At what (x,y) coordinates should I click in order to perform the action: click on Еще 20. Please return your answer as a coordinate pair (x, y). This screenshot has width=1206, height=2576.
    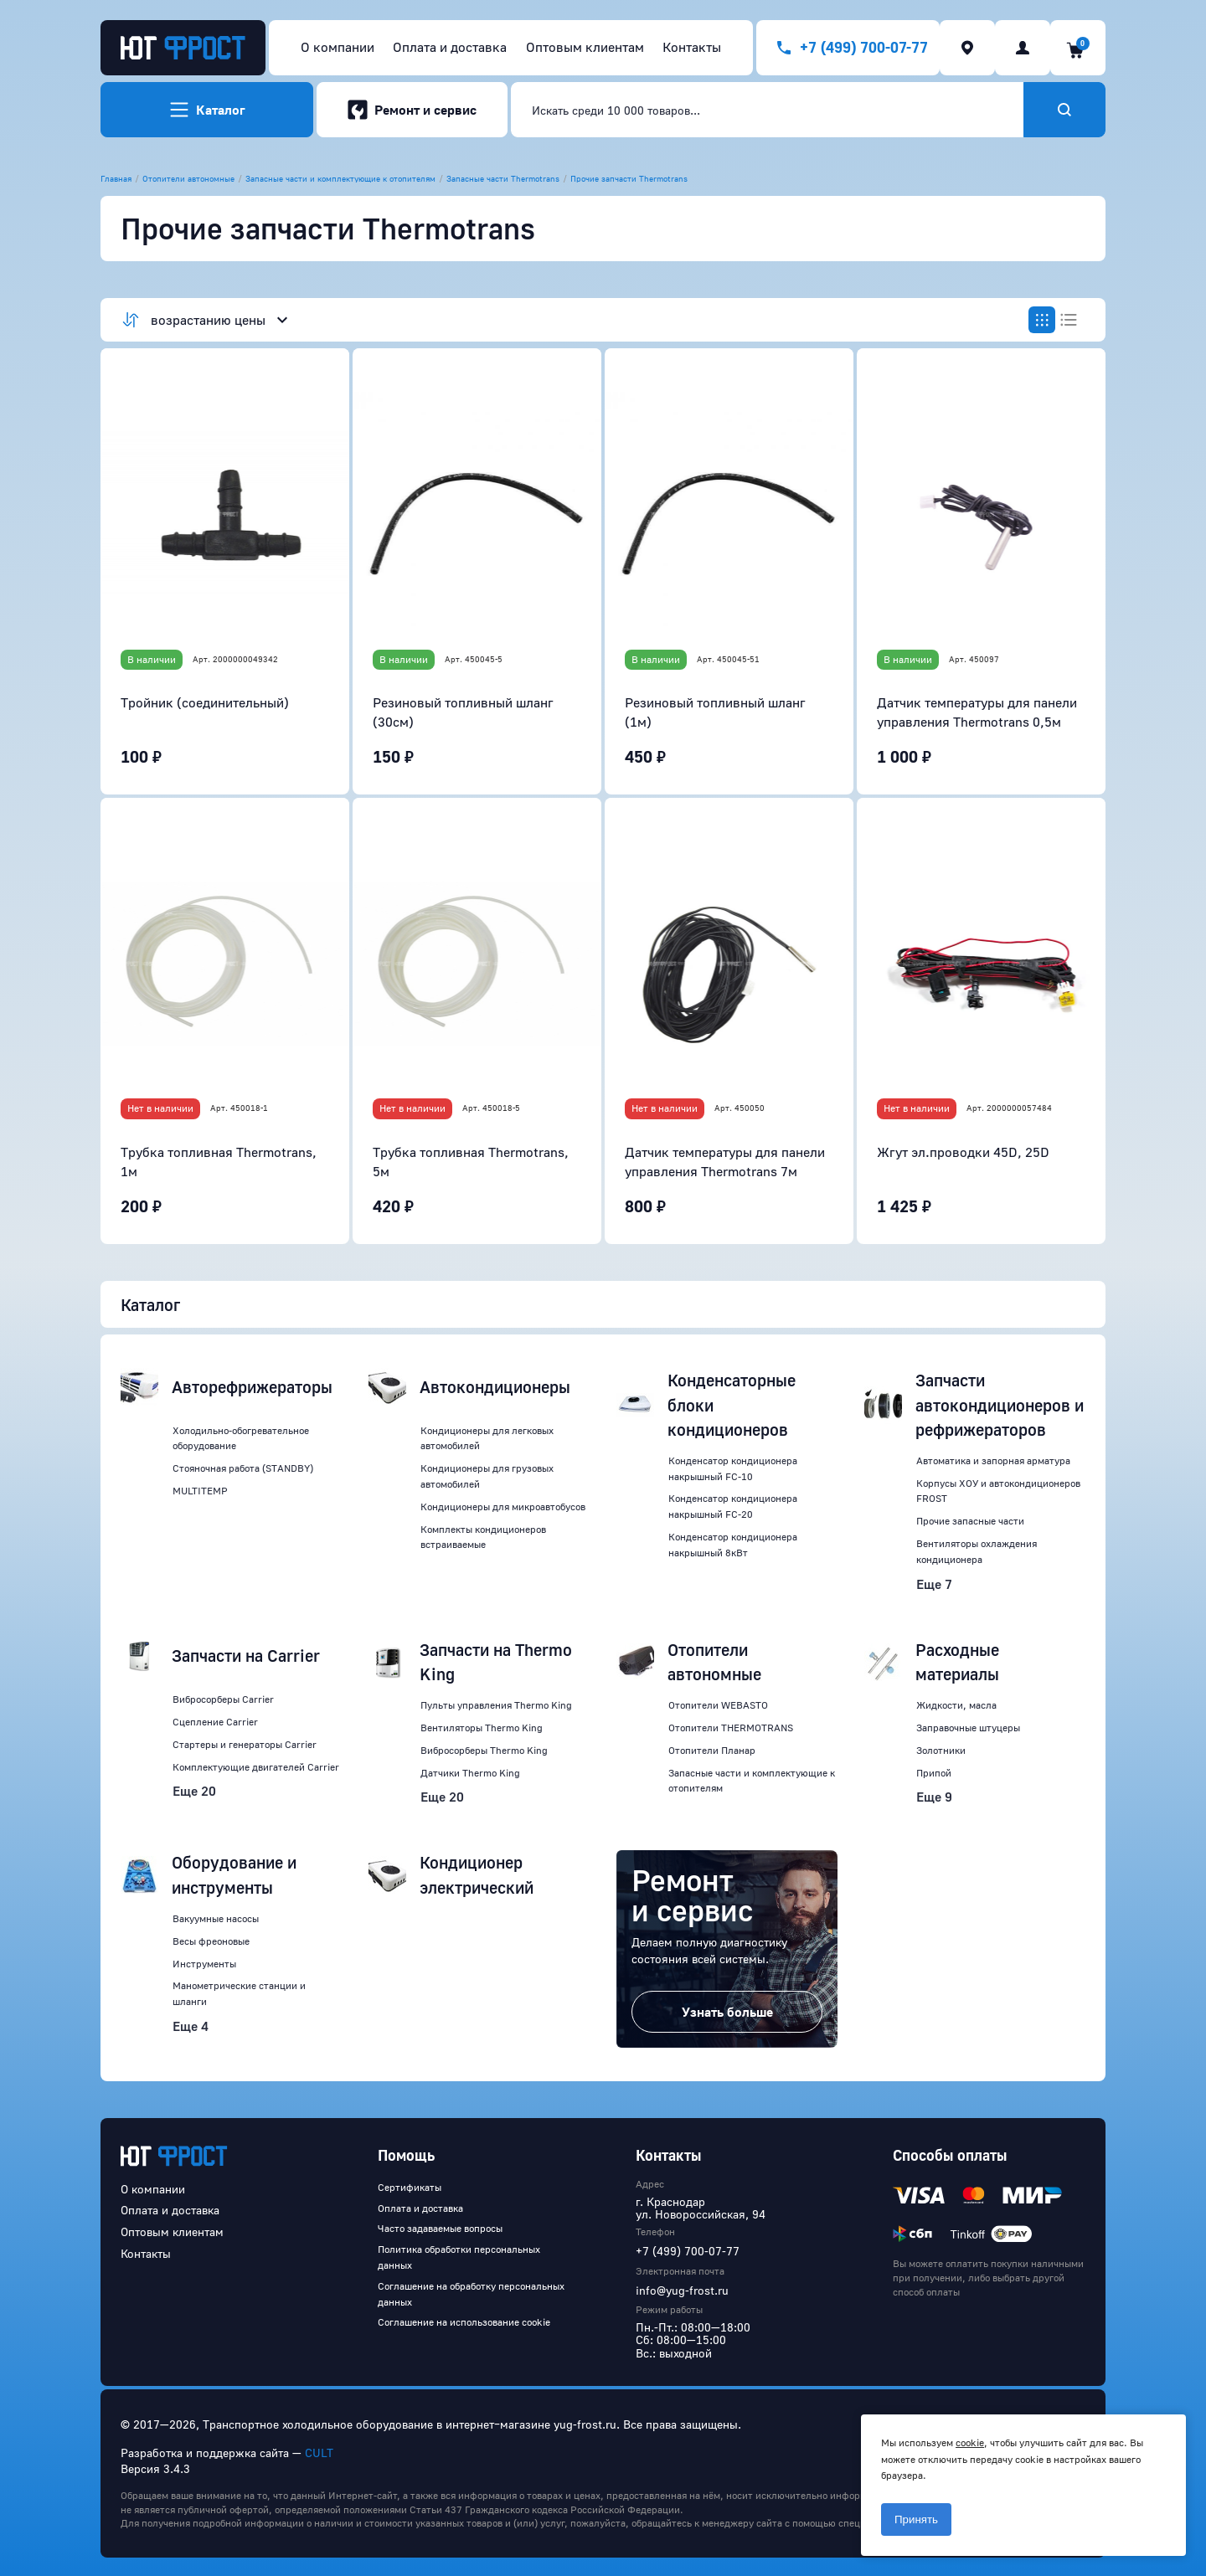
    Looking at the image, I should click on (194, 1790).